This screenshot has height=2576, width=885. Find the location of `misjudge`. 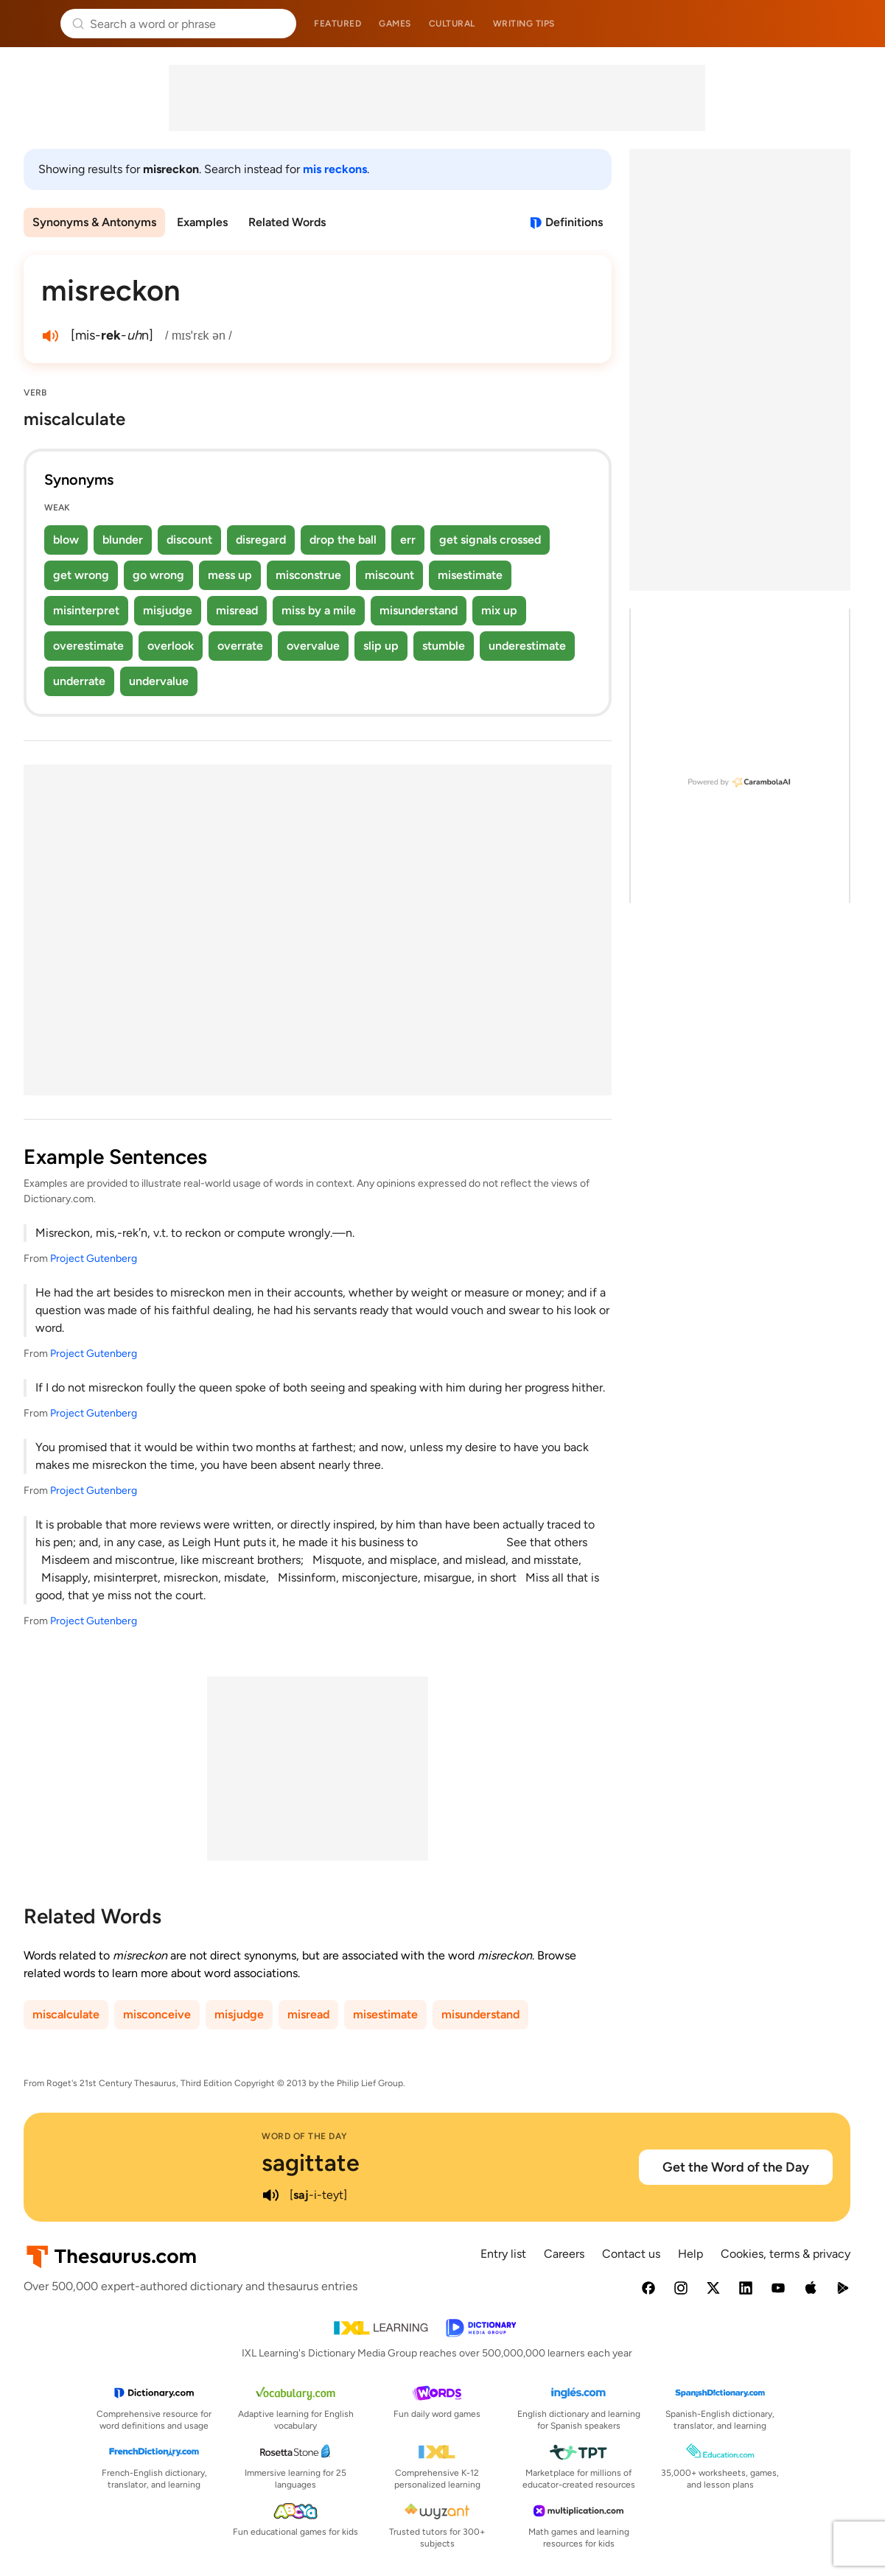

misjudge is located at coordinates (167, 610).